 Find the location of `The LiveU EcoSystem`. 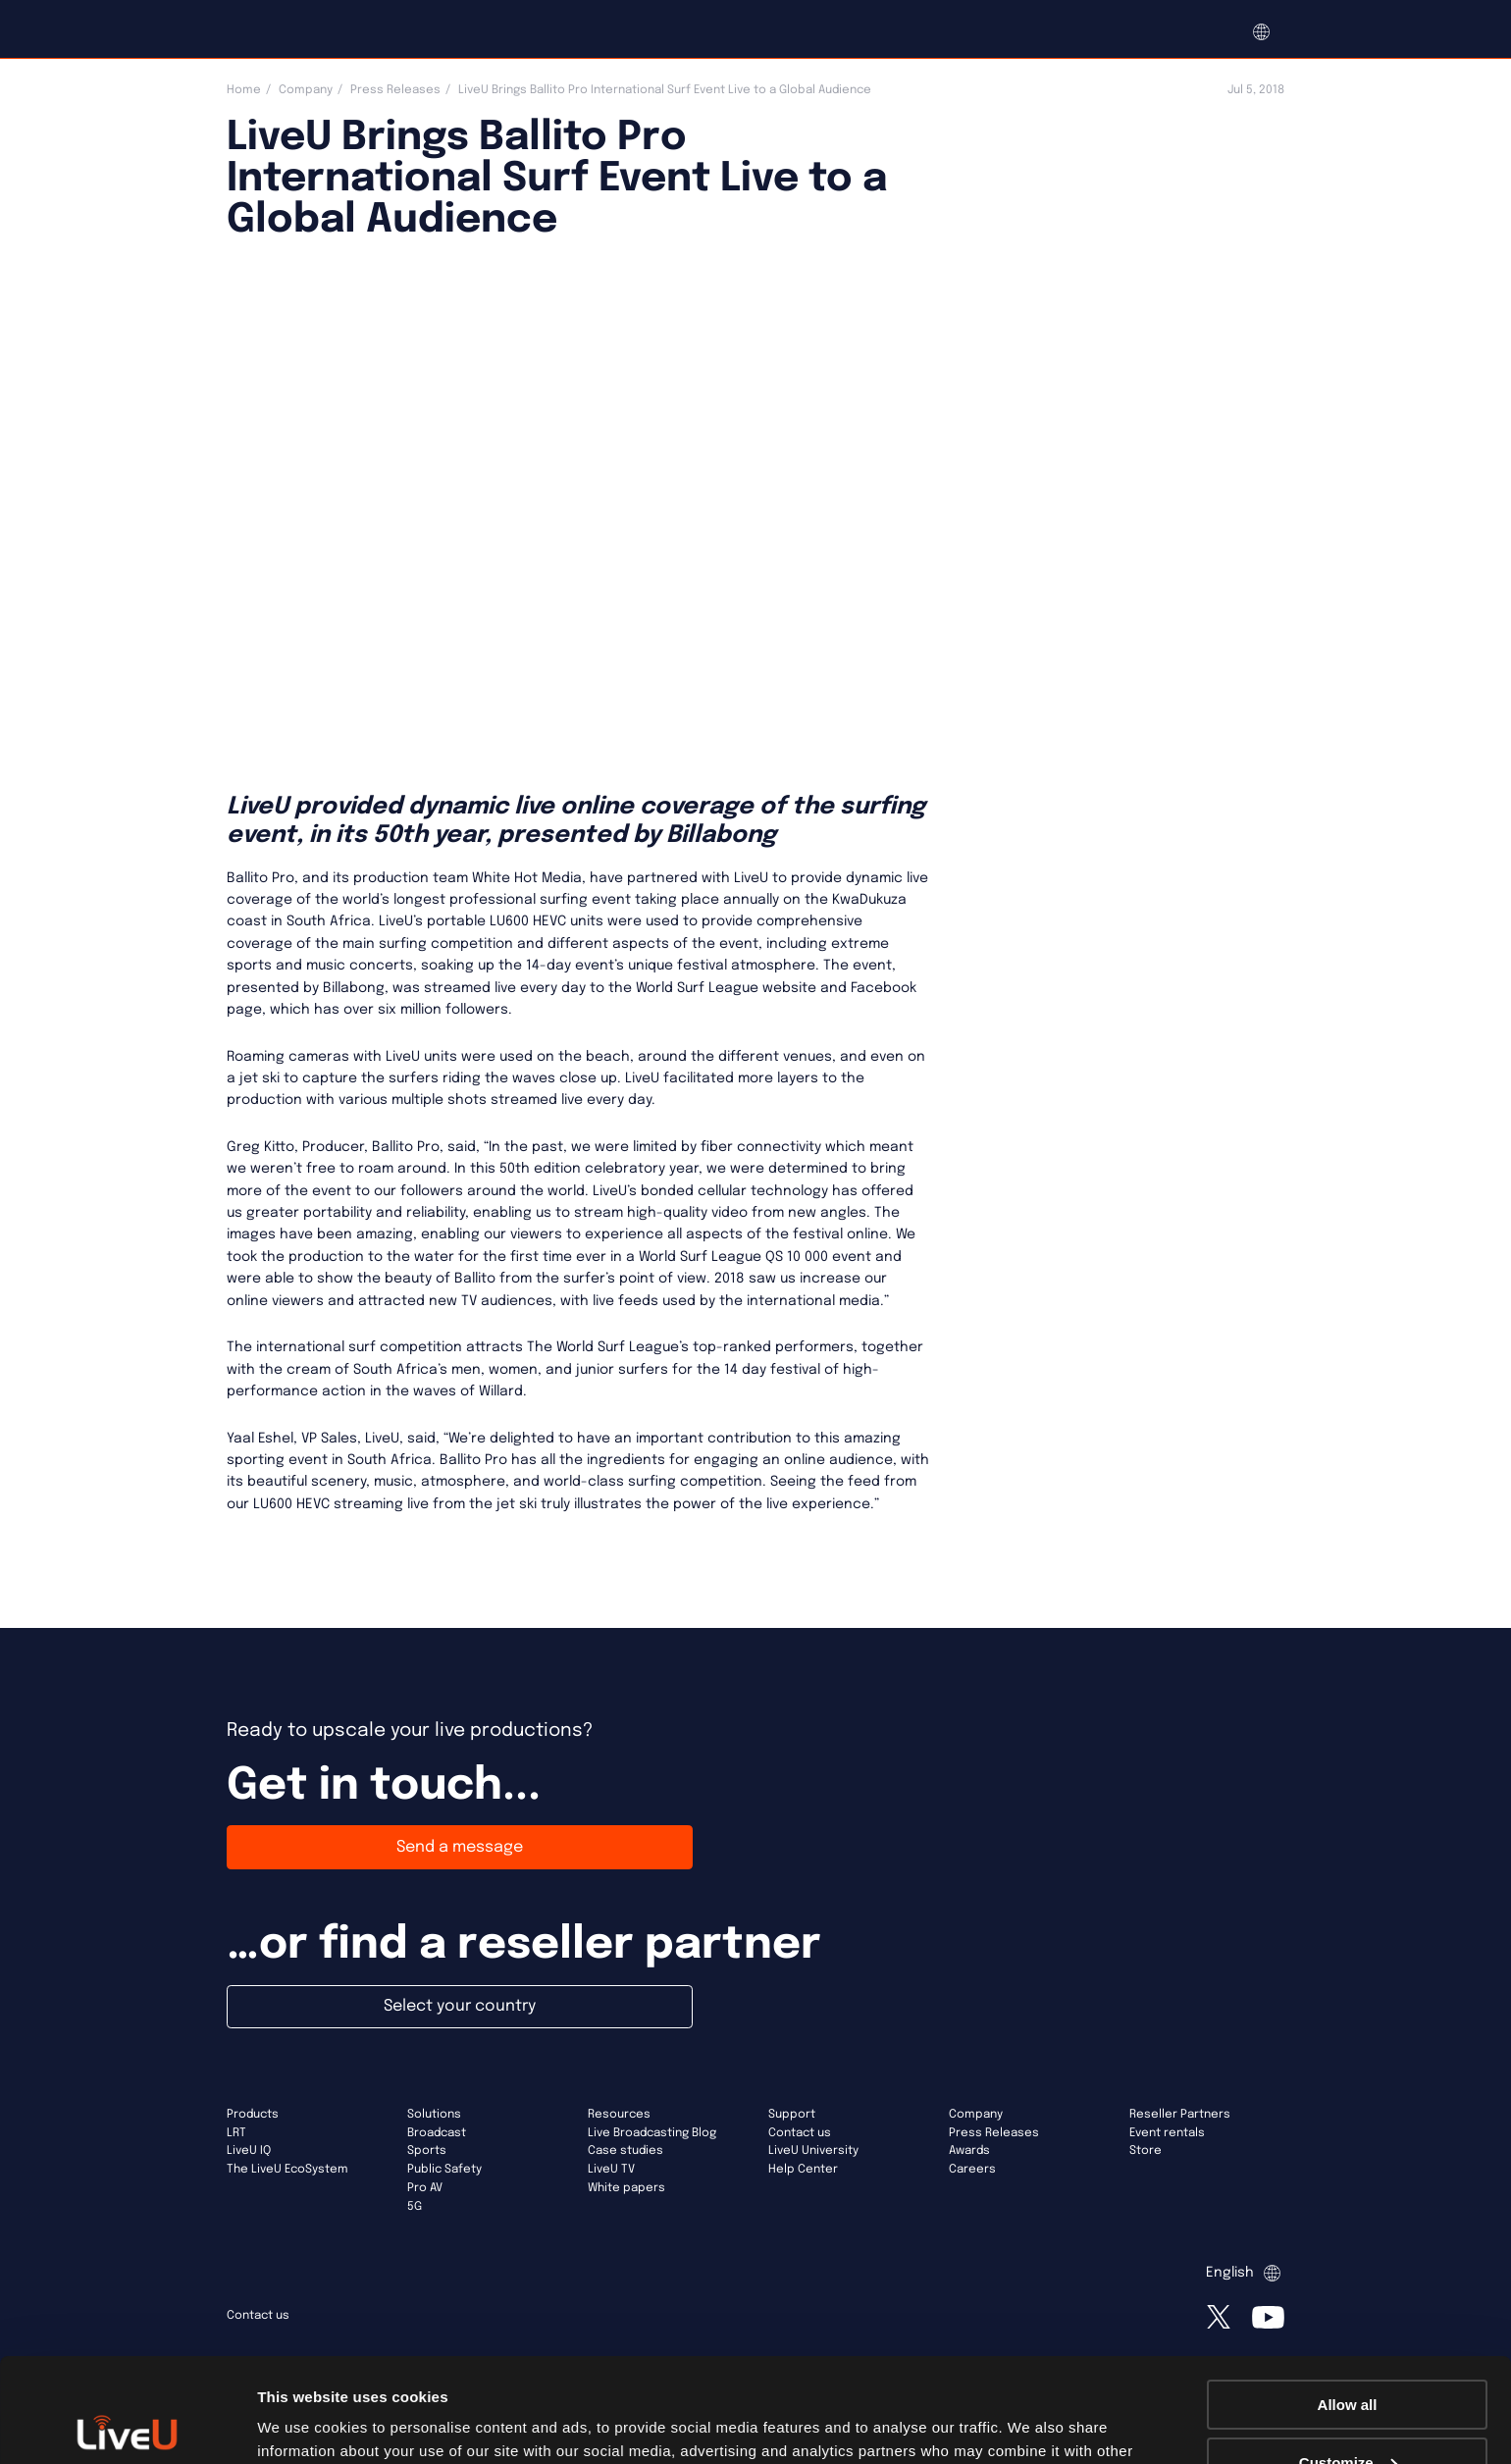

The LiveU EcoSystem is located at coordinates (287, 2170).